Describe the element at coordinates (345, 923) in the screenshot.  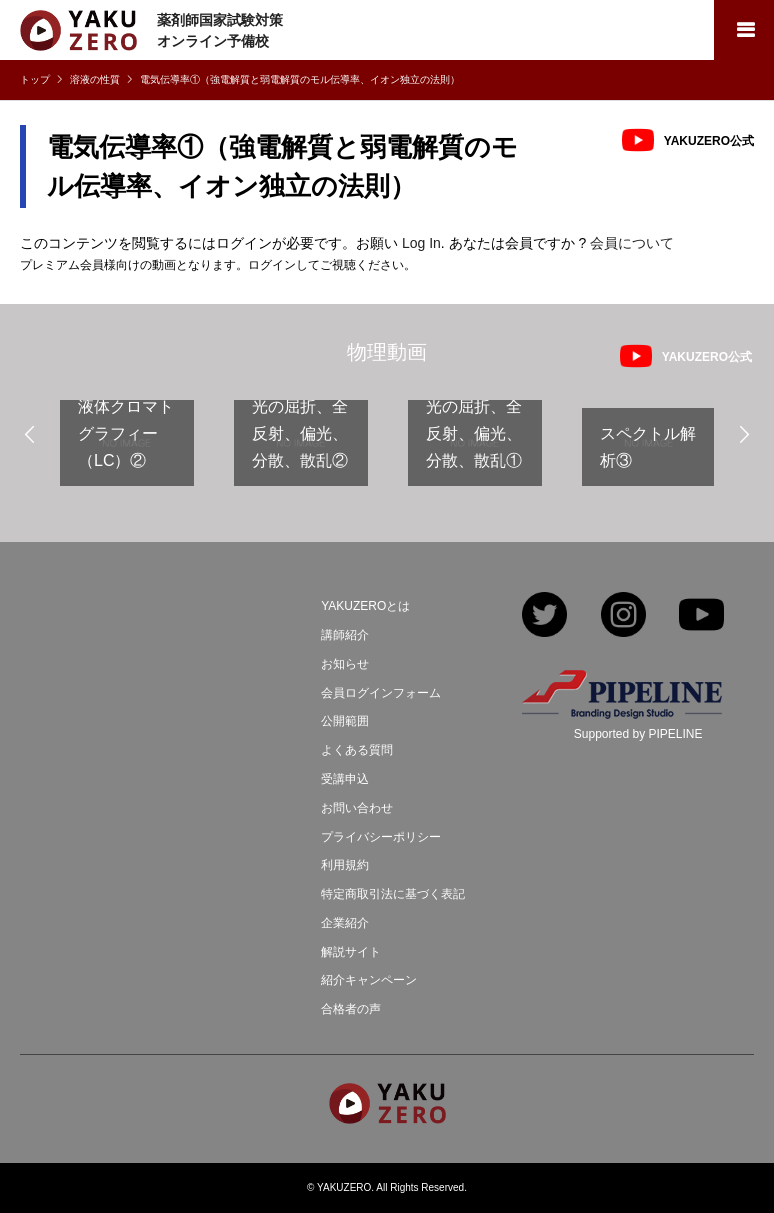
I see `企業紹介` at that location.